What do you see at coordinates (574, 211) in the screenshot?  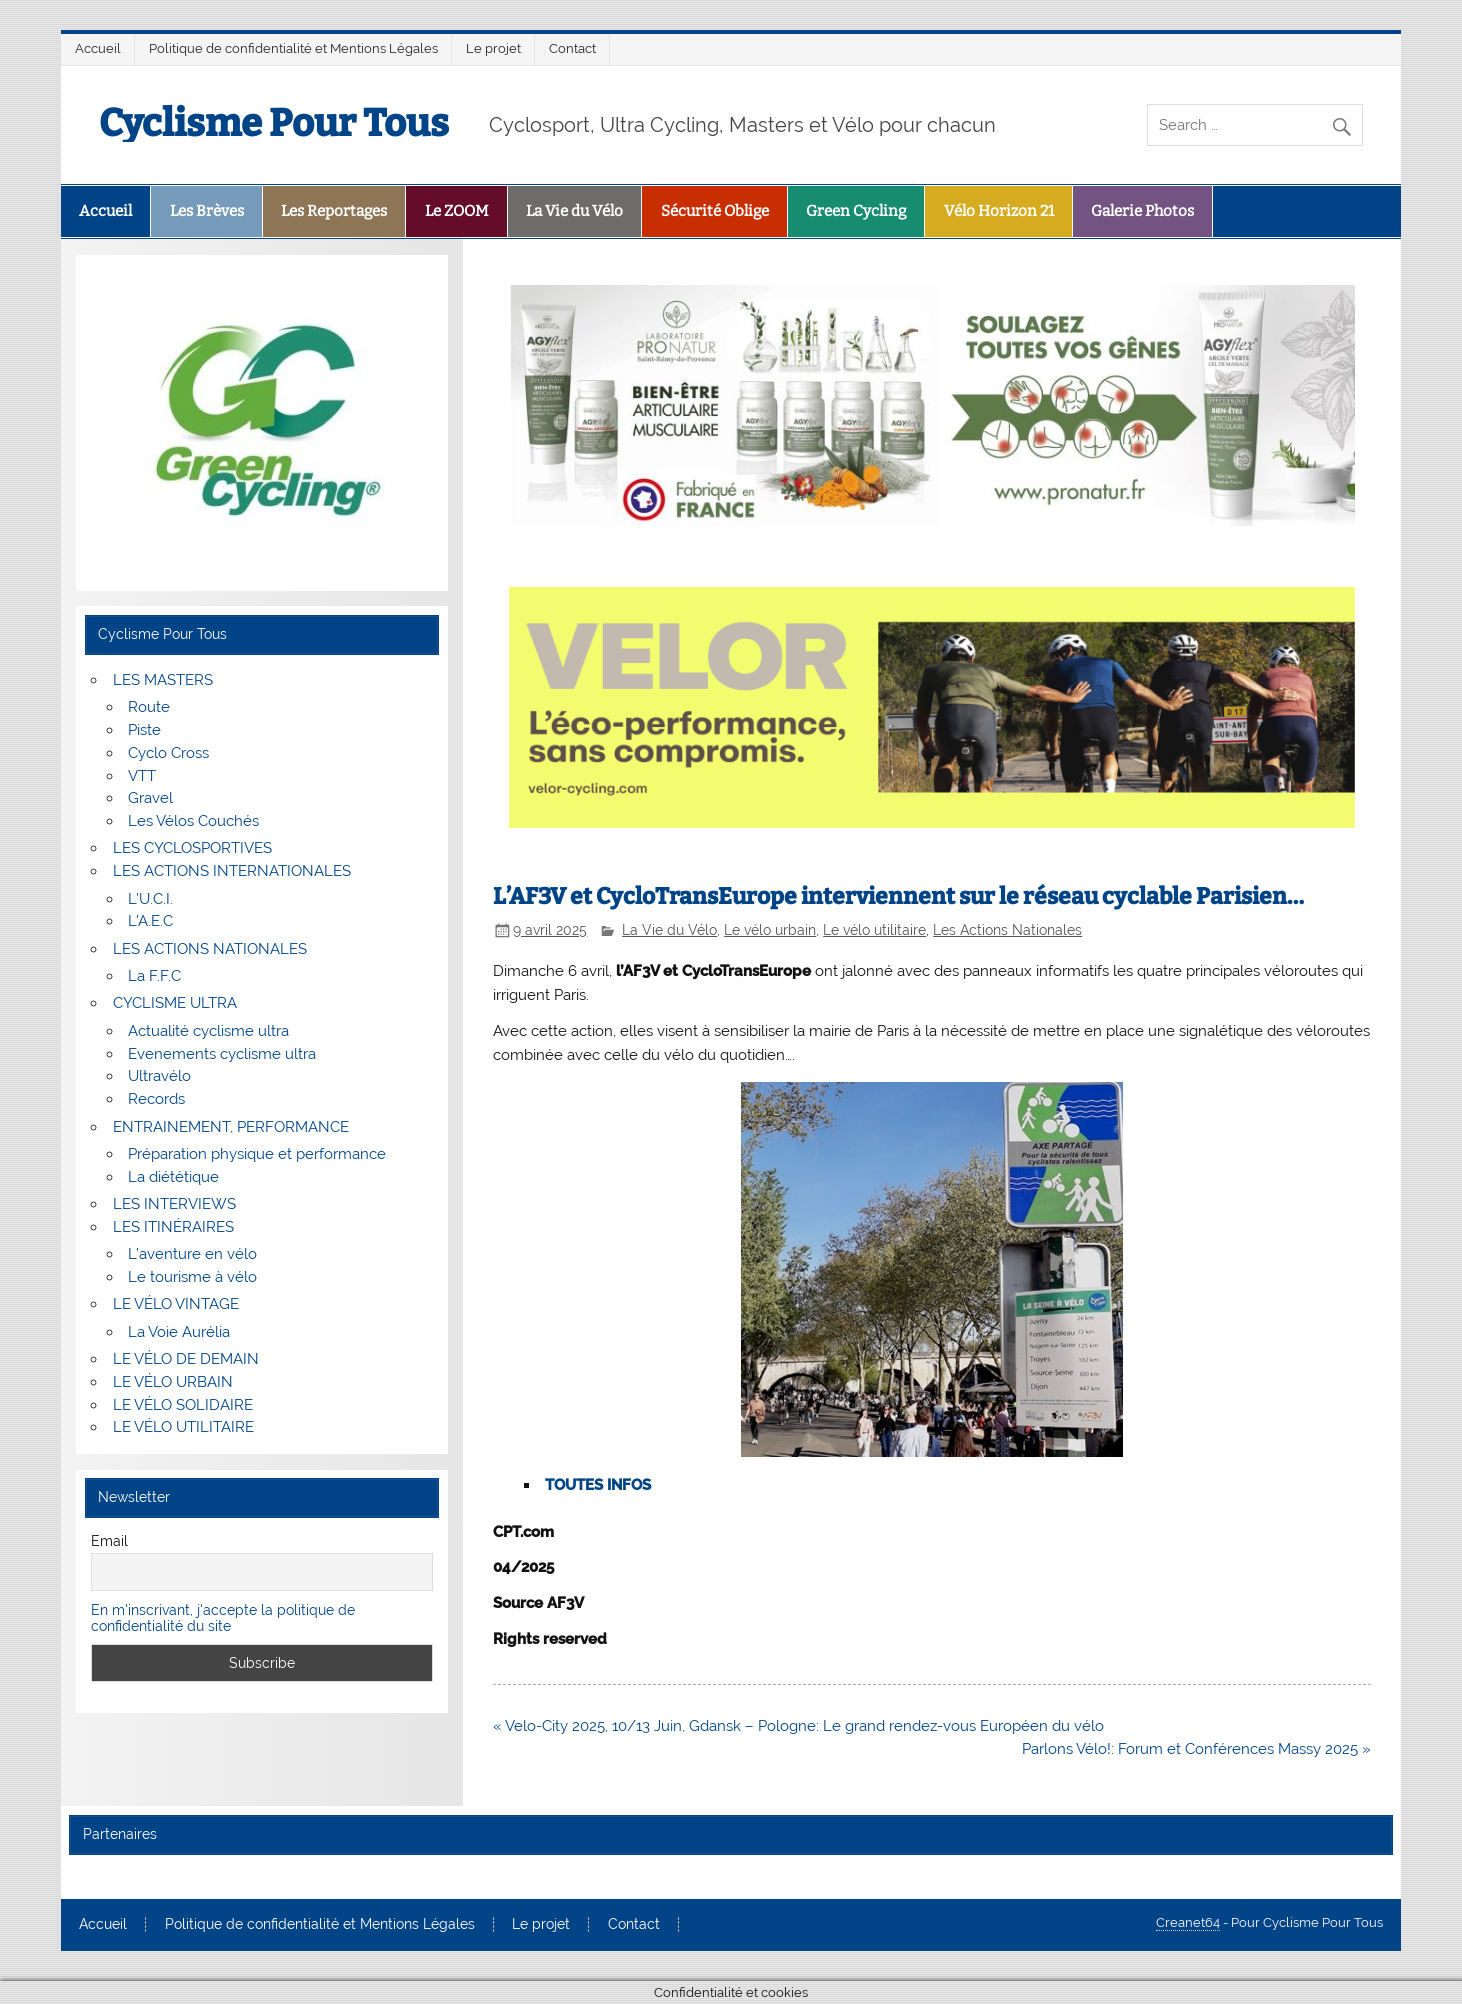 I see `La Vie du Vélo` at bounding box center [574, 211].